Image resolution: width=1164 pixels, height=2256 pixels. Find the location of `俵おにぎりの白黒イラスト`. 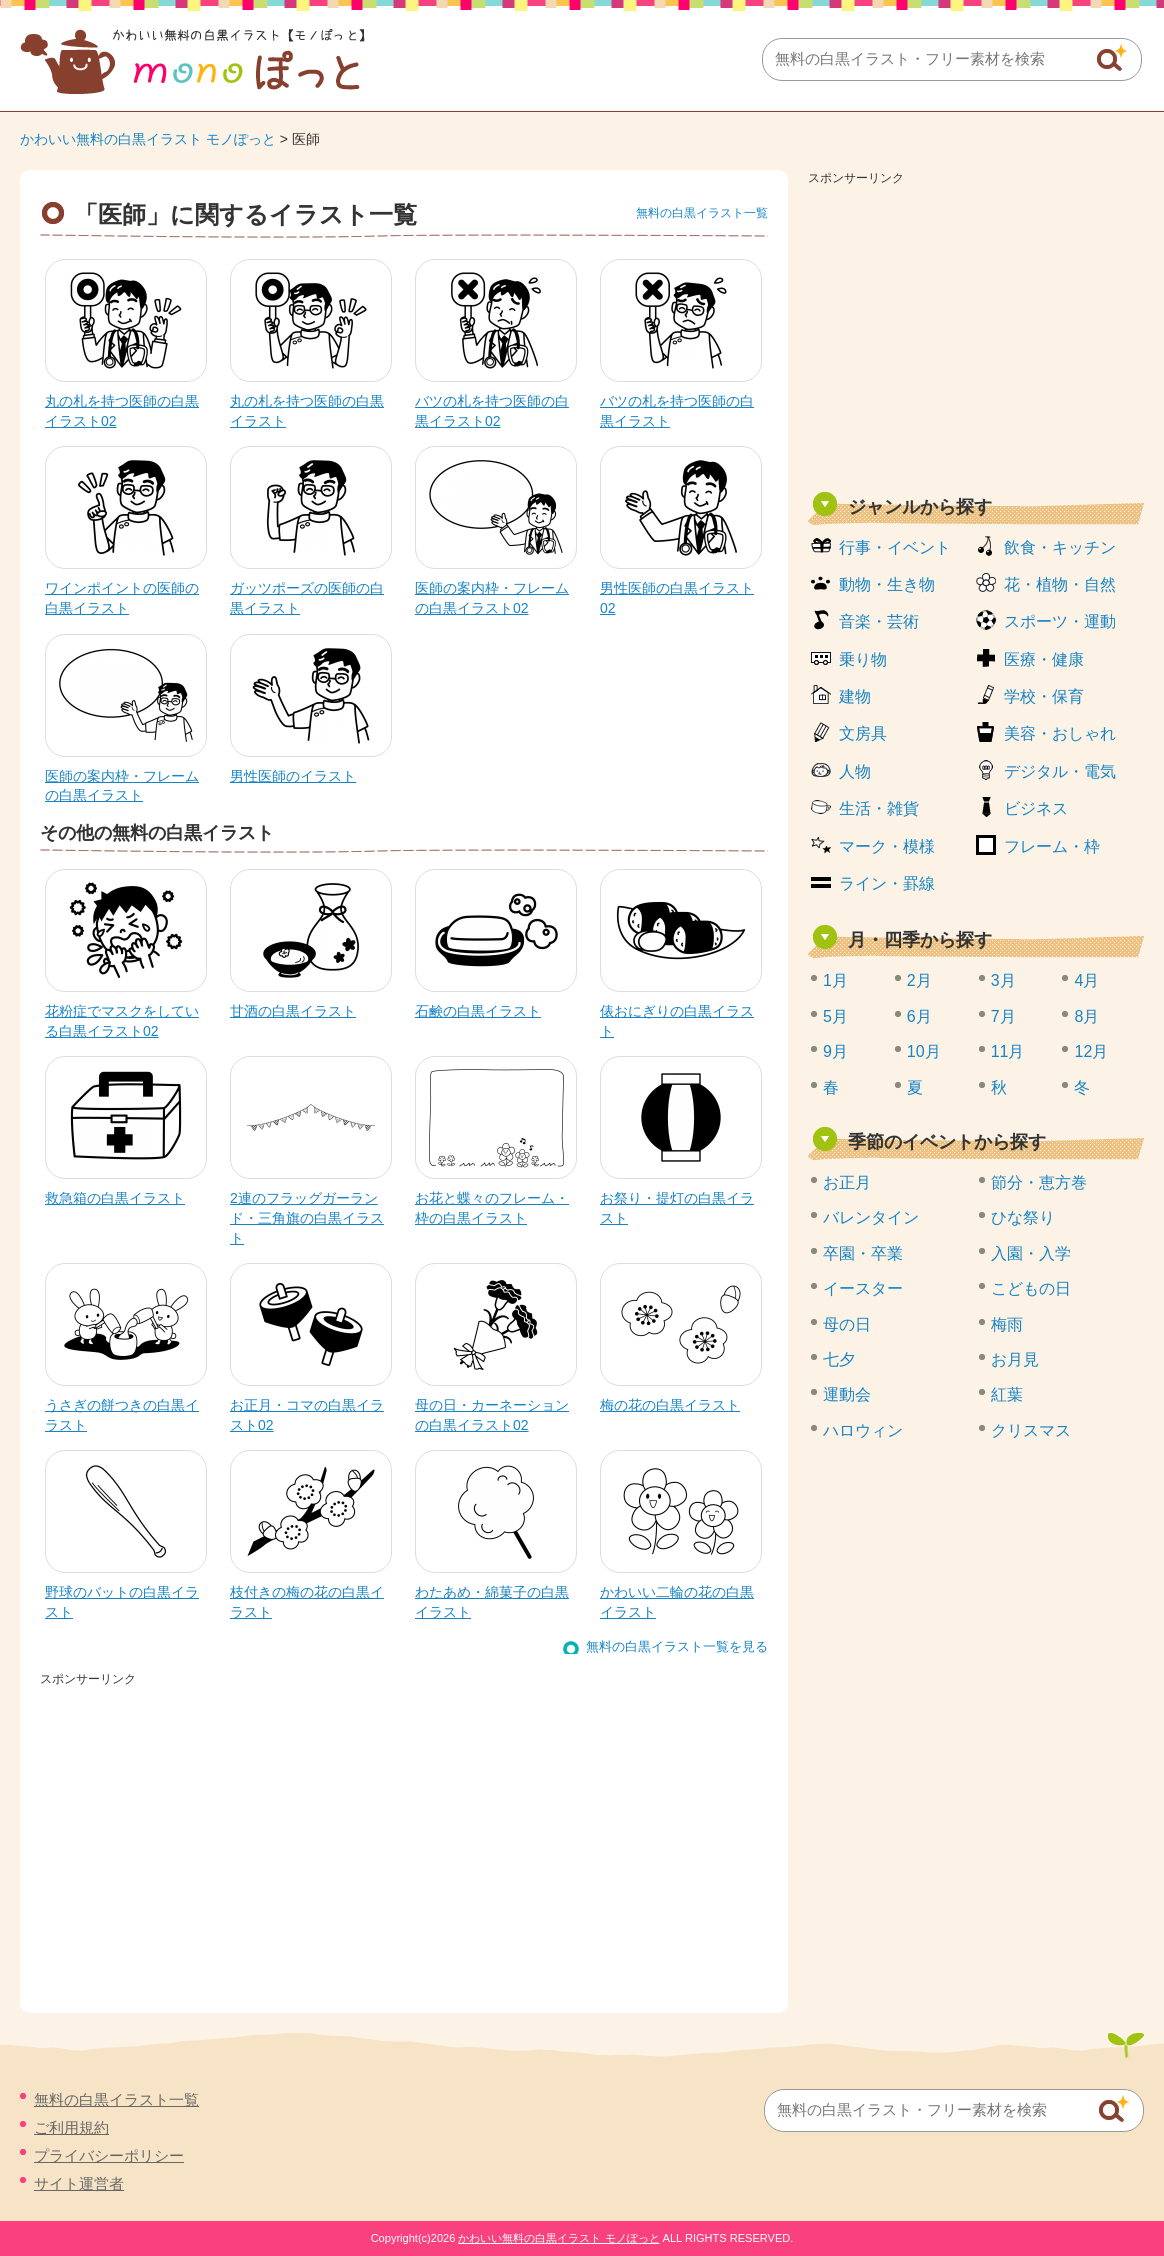

俵おにぎりの白黒イラスト is located at coordinates (677, 1021).